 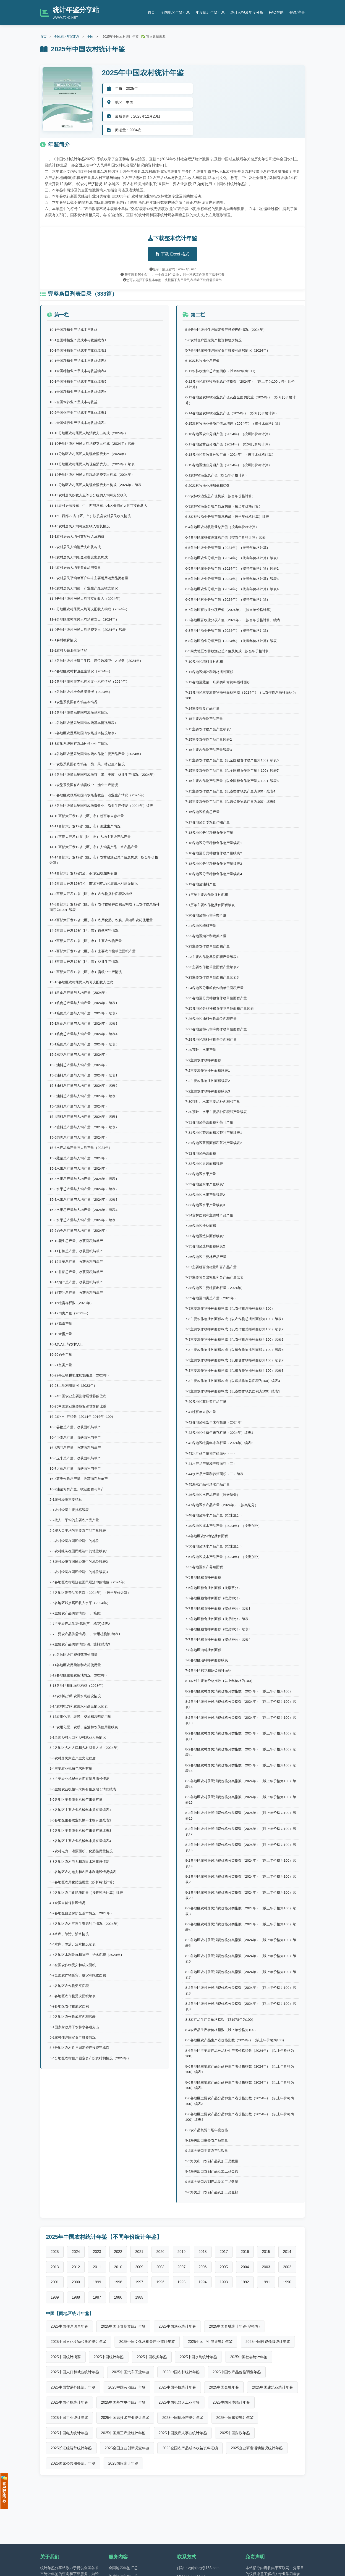 What do you see at coordinates (202, 361) in the screenshot?
I see `6-10农林牧渔业总产值` at bounding box center [202, 361].